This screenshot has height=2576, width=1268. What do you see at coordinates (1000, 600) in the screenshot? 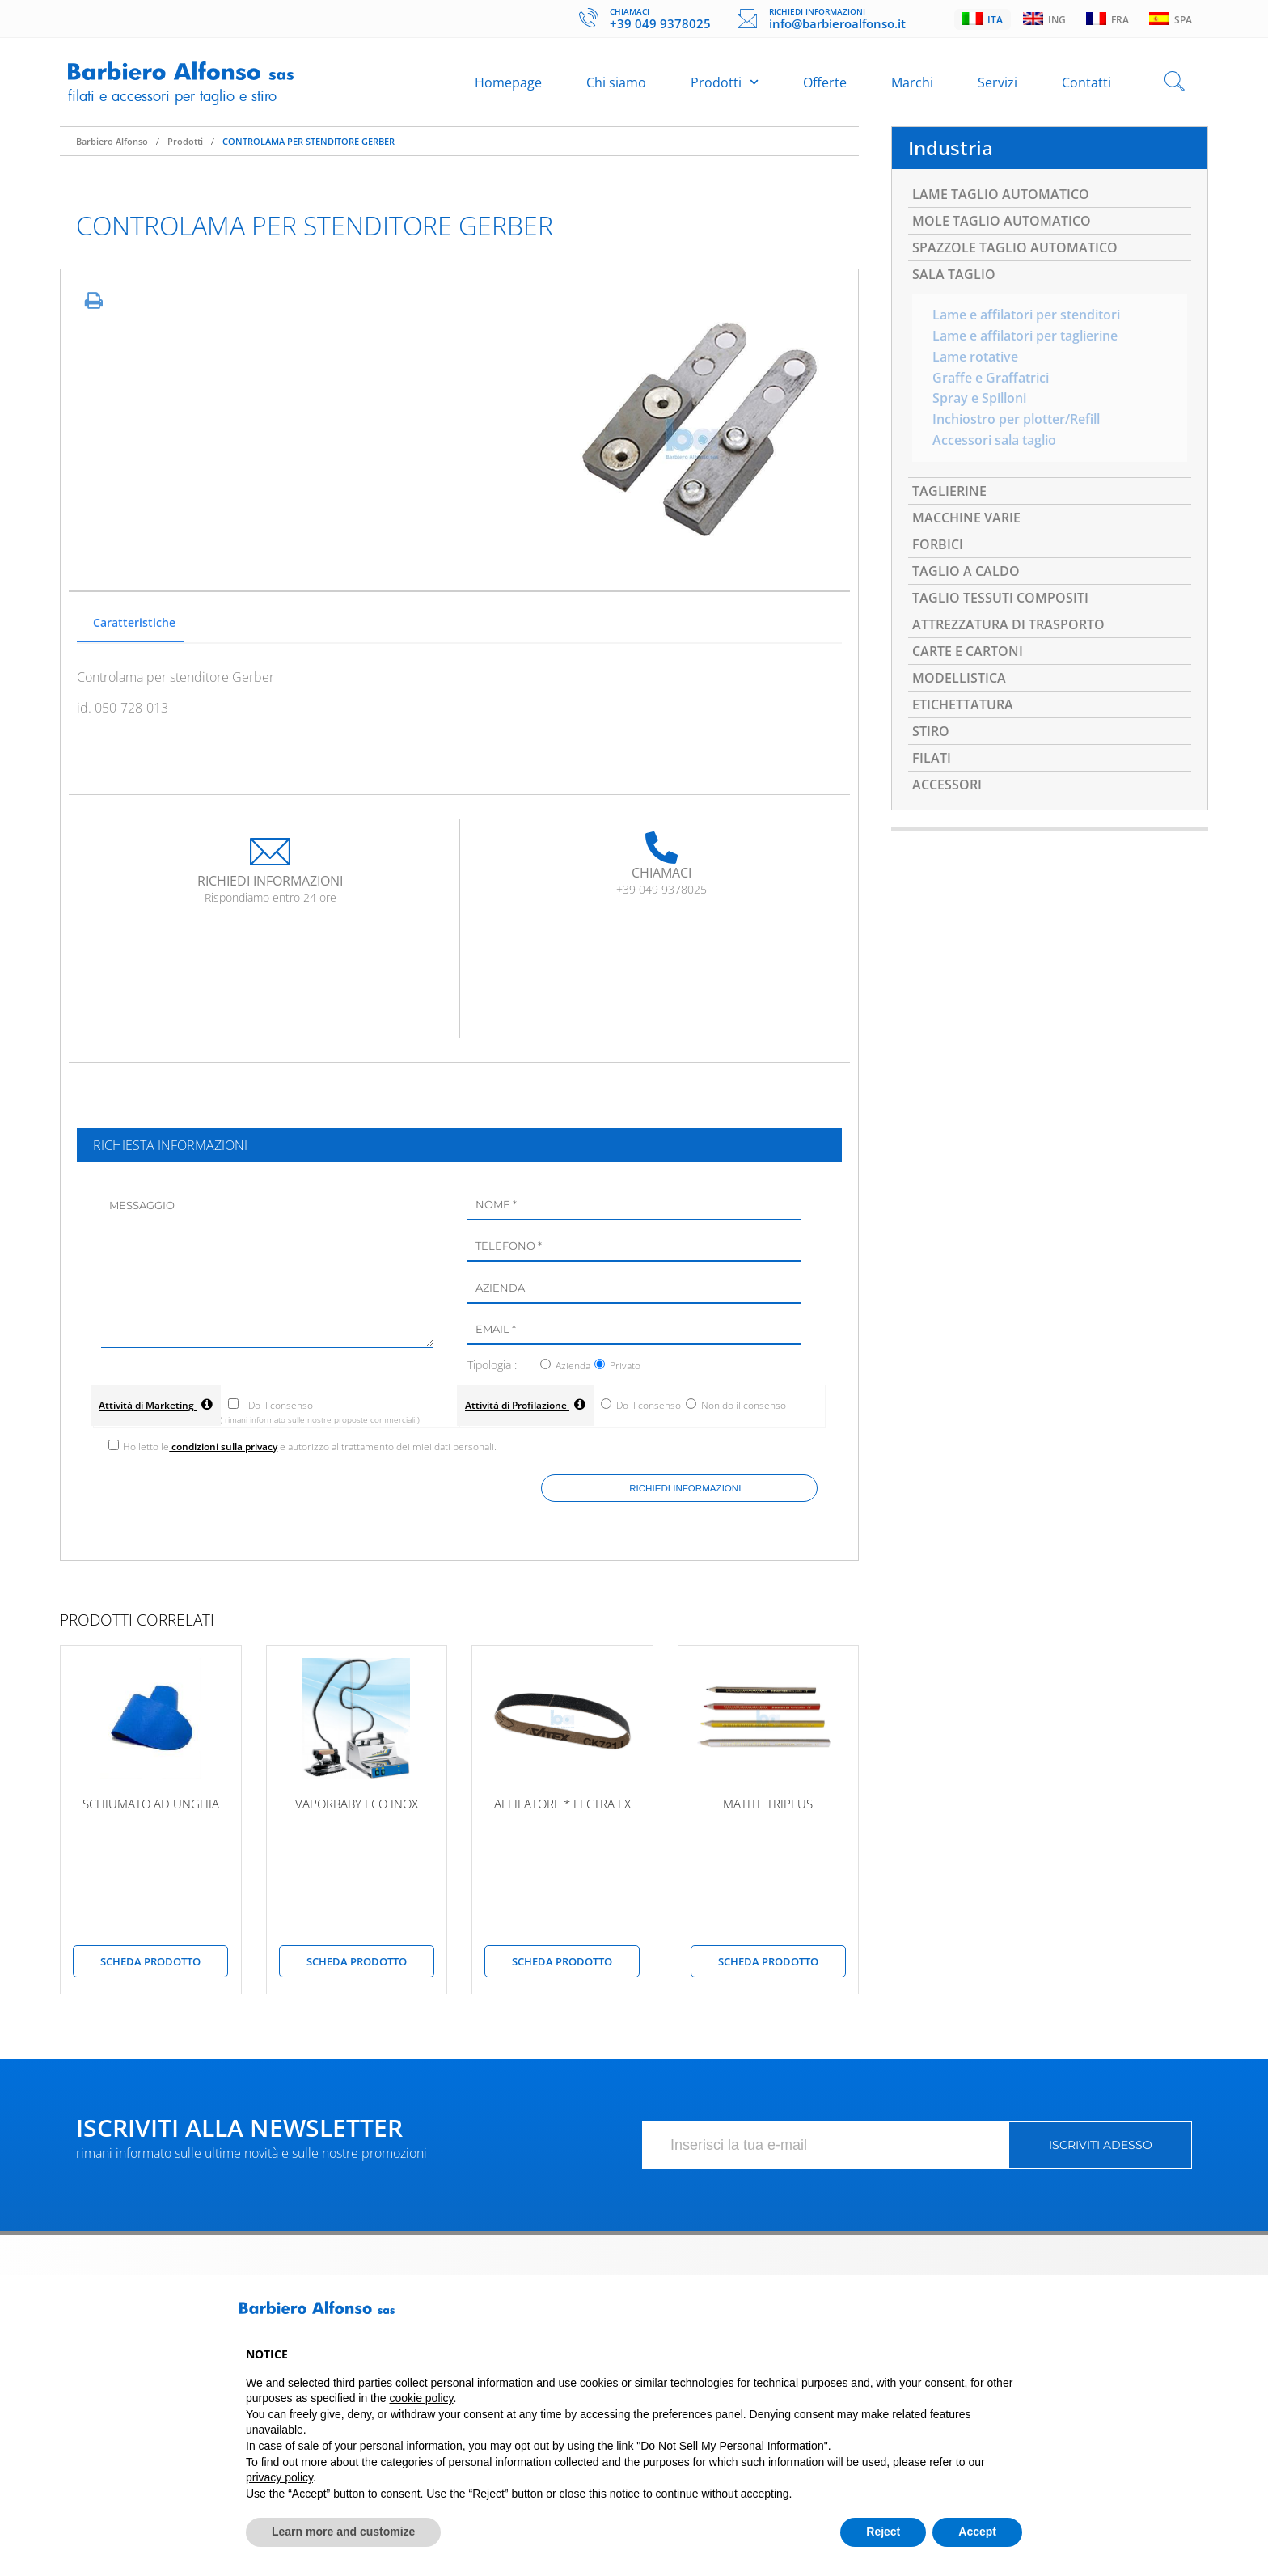
I see `TAGLIO TESSUTI COMPOSITI` at bounding box center [1000, 600].